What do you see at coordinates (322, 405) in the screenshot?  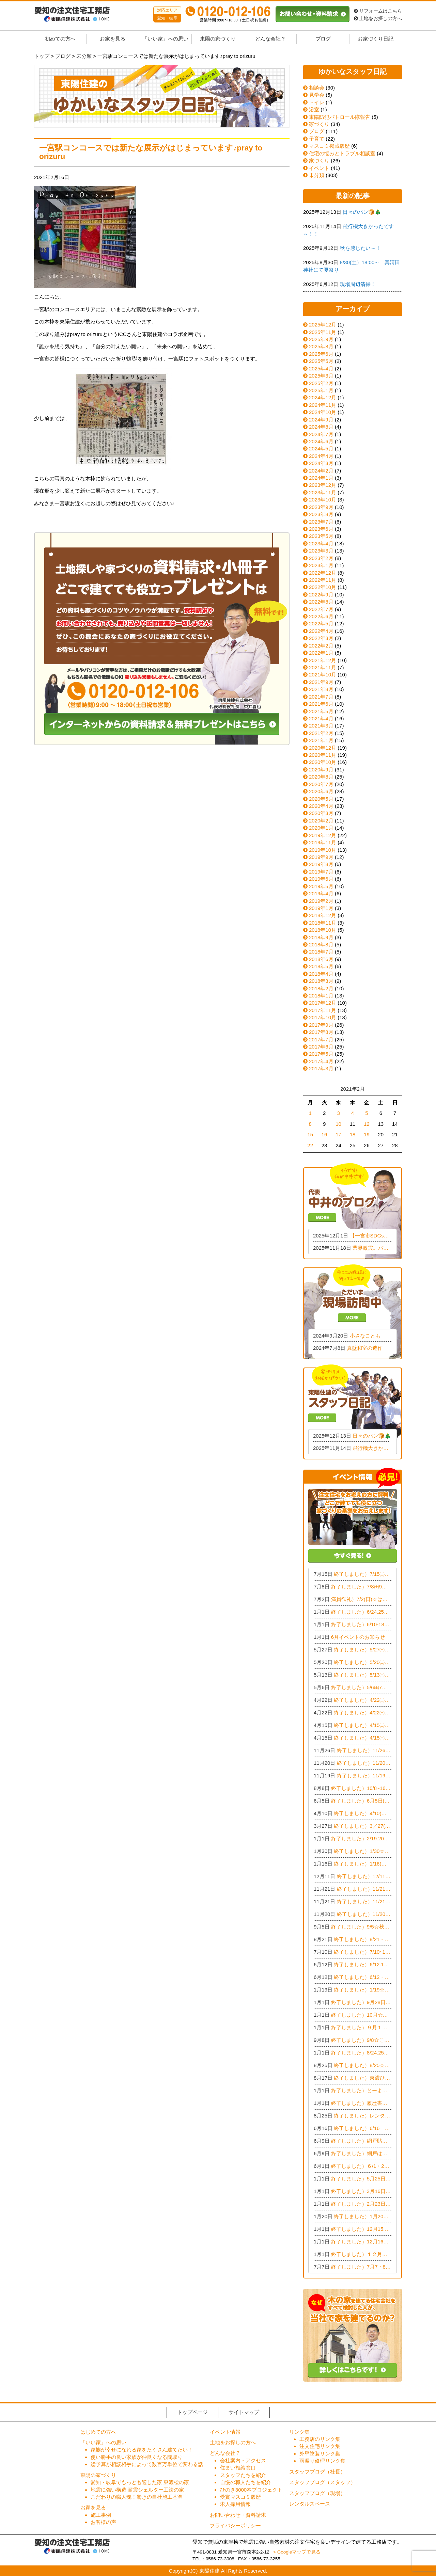 I see `2024年11月` at bounding box center [322, 405].